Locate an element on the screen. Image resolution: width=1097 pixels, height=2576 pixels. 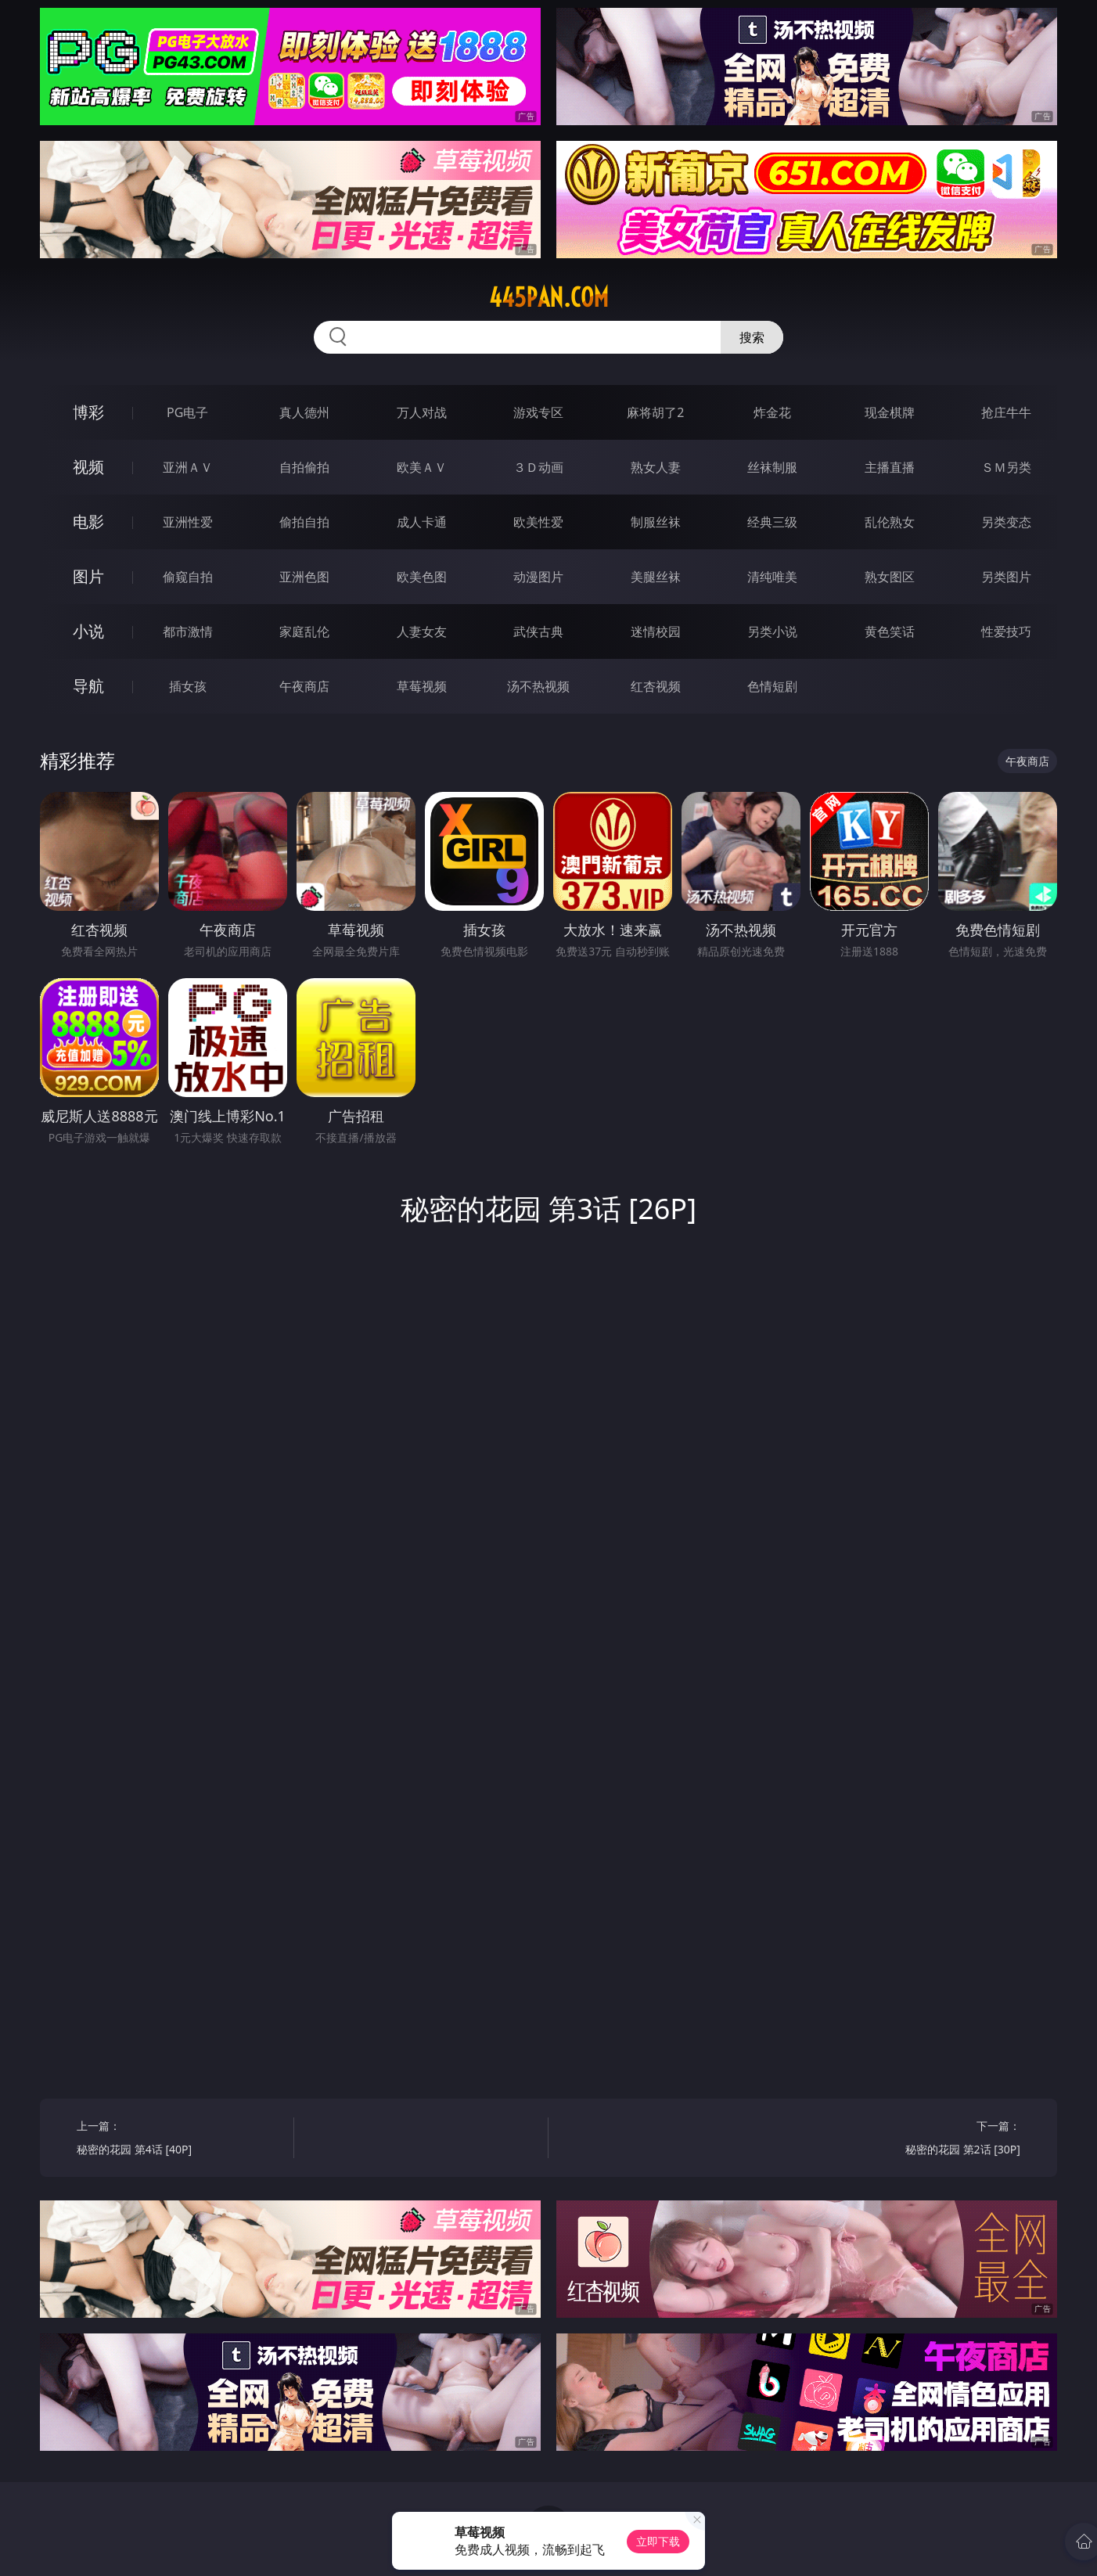
博彩 is located at coordinates (88, 412).